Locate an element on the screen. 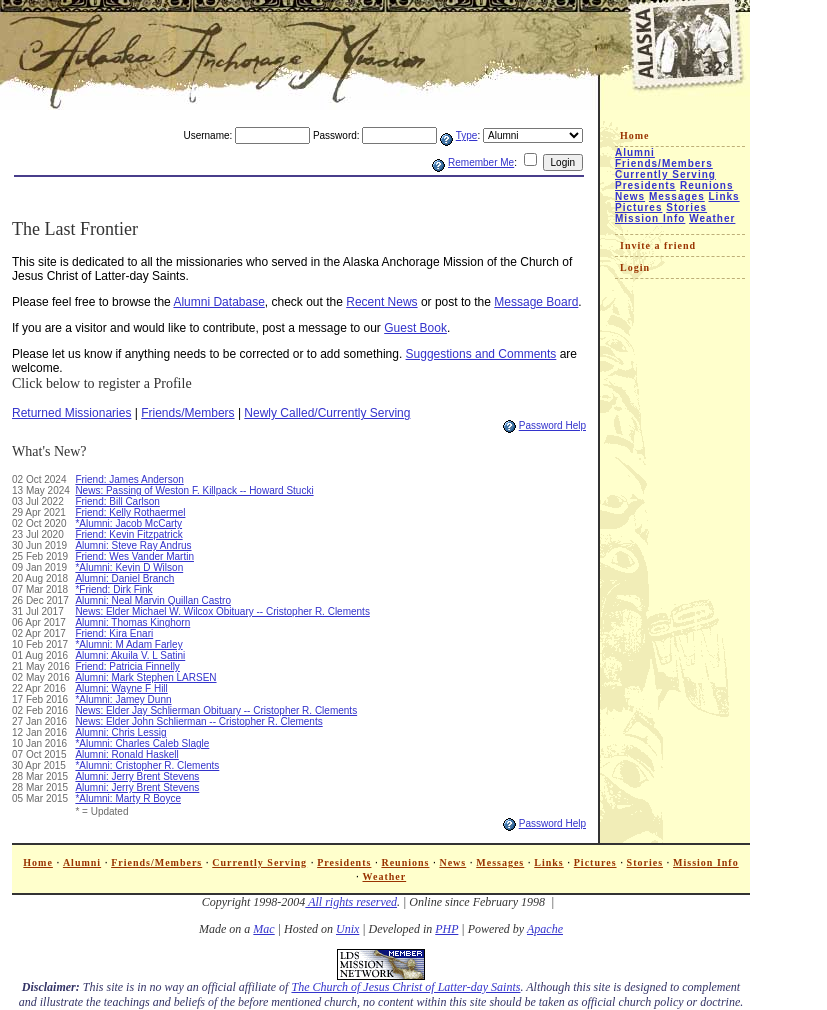  Mac is located at coordinates (263, 929).